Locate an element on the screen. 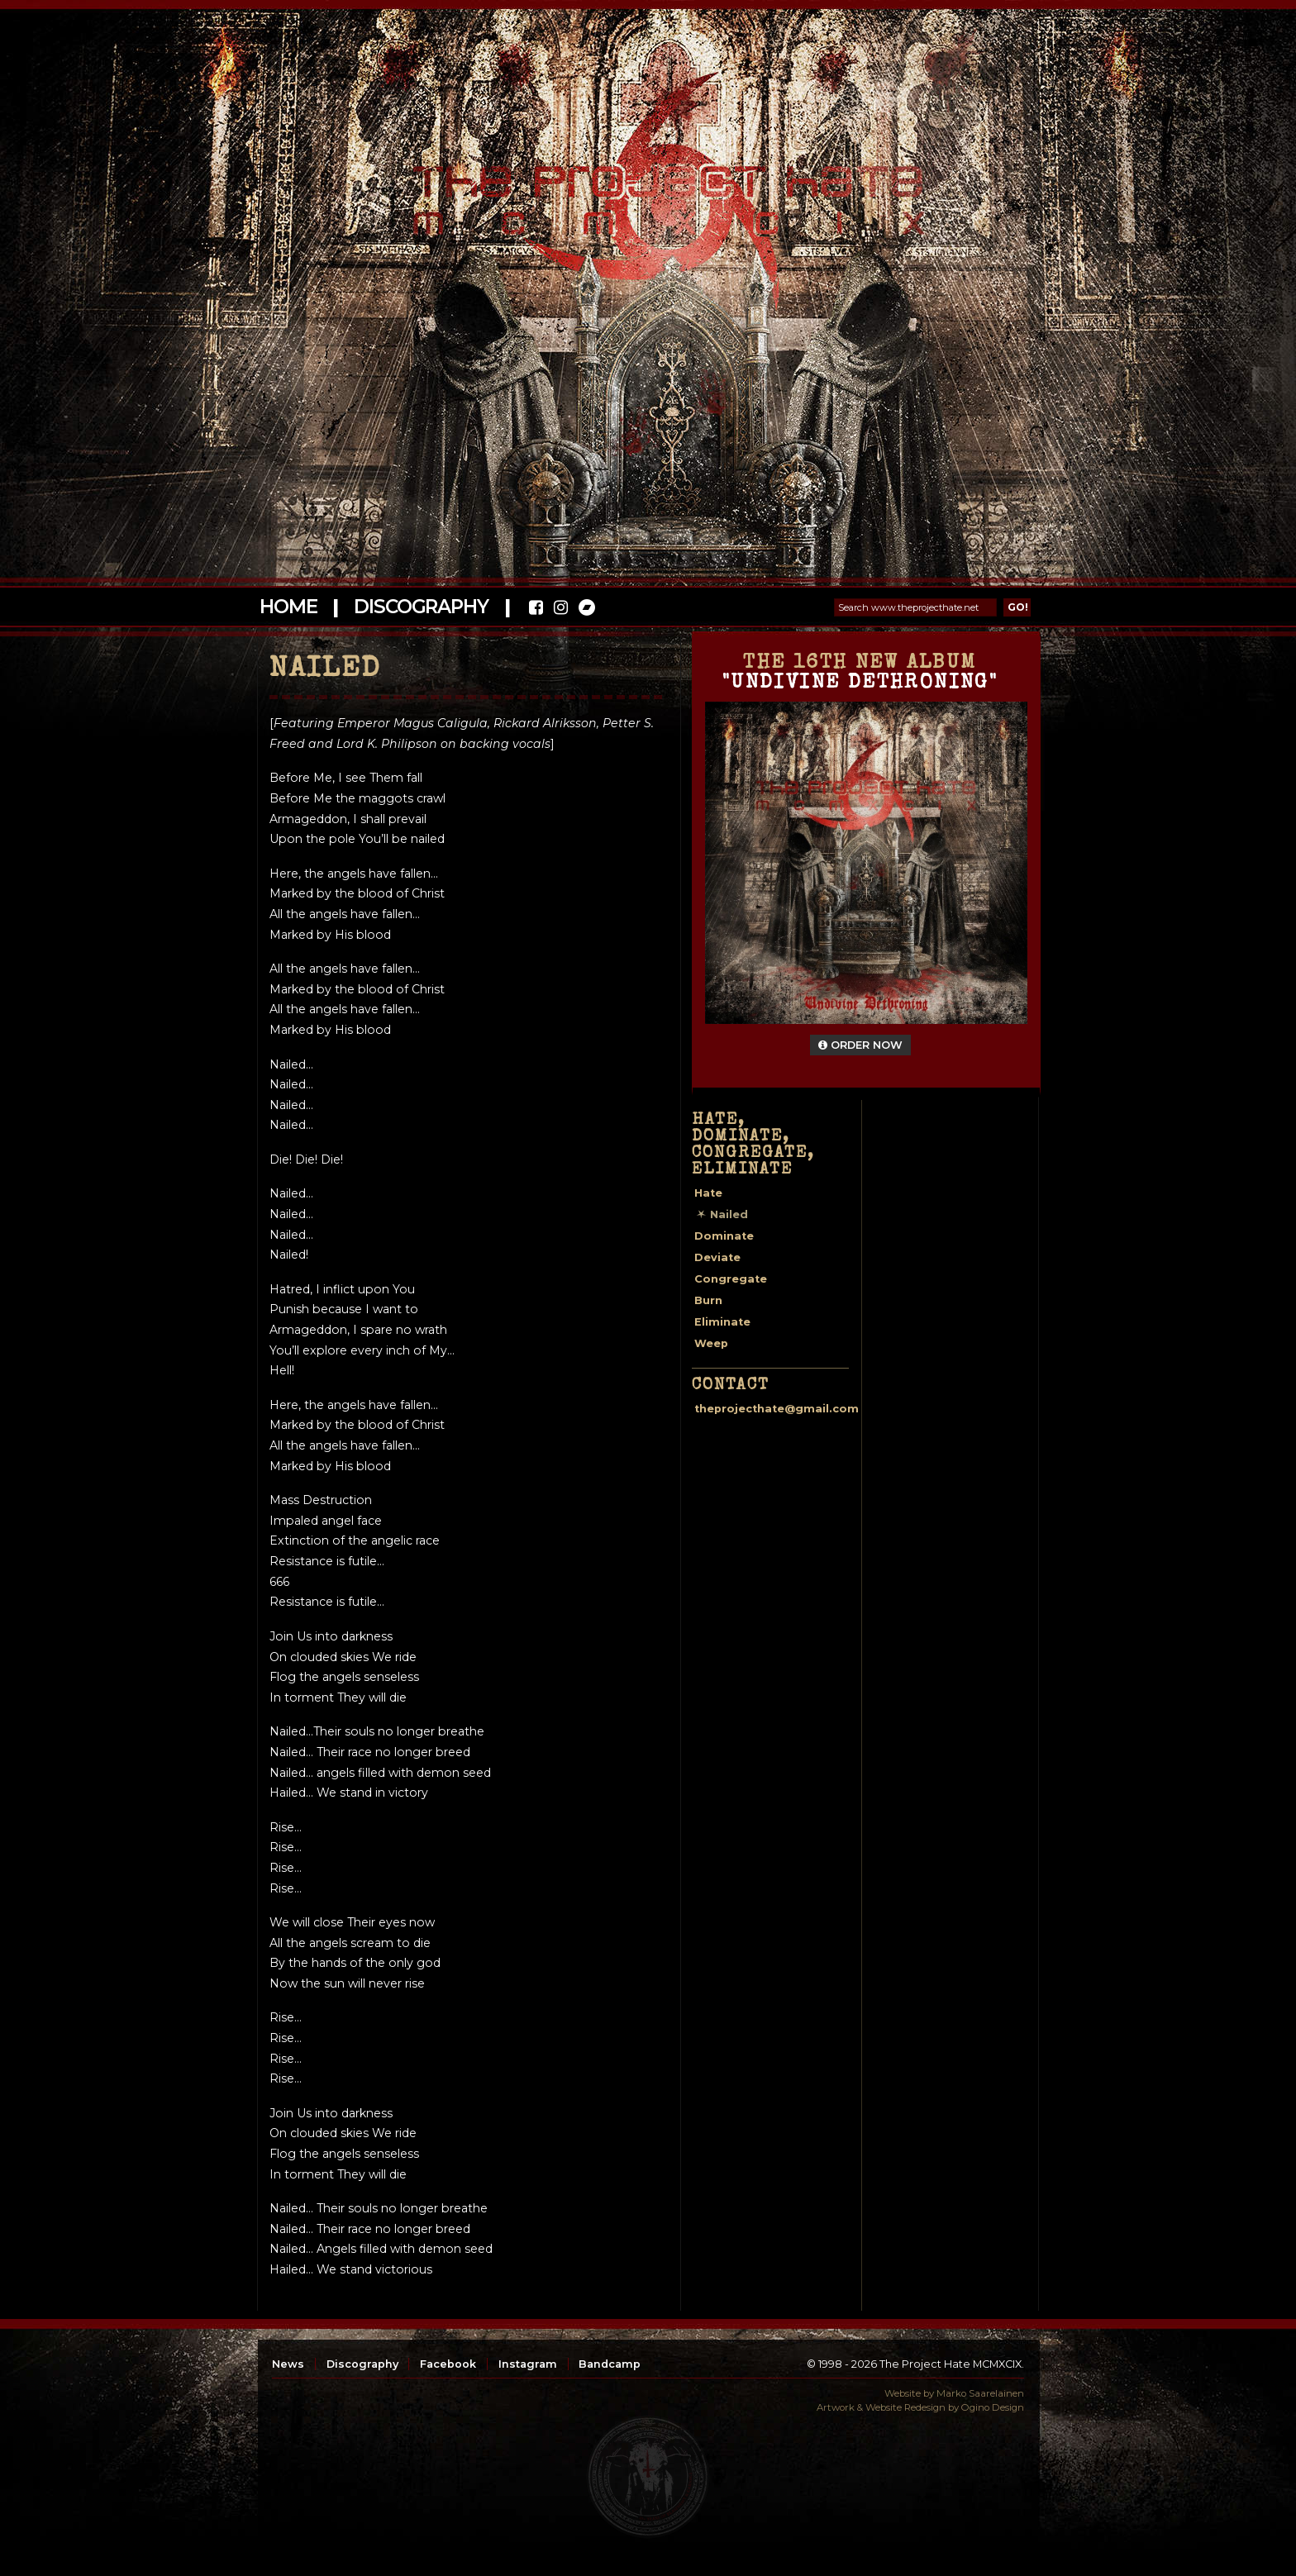  Dominate is located at coordinates (724, 1236).